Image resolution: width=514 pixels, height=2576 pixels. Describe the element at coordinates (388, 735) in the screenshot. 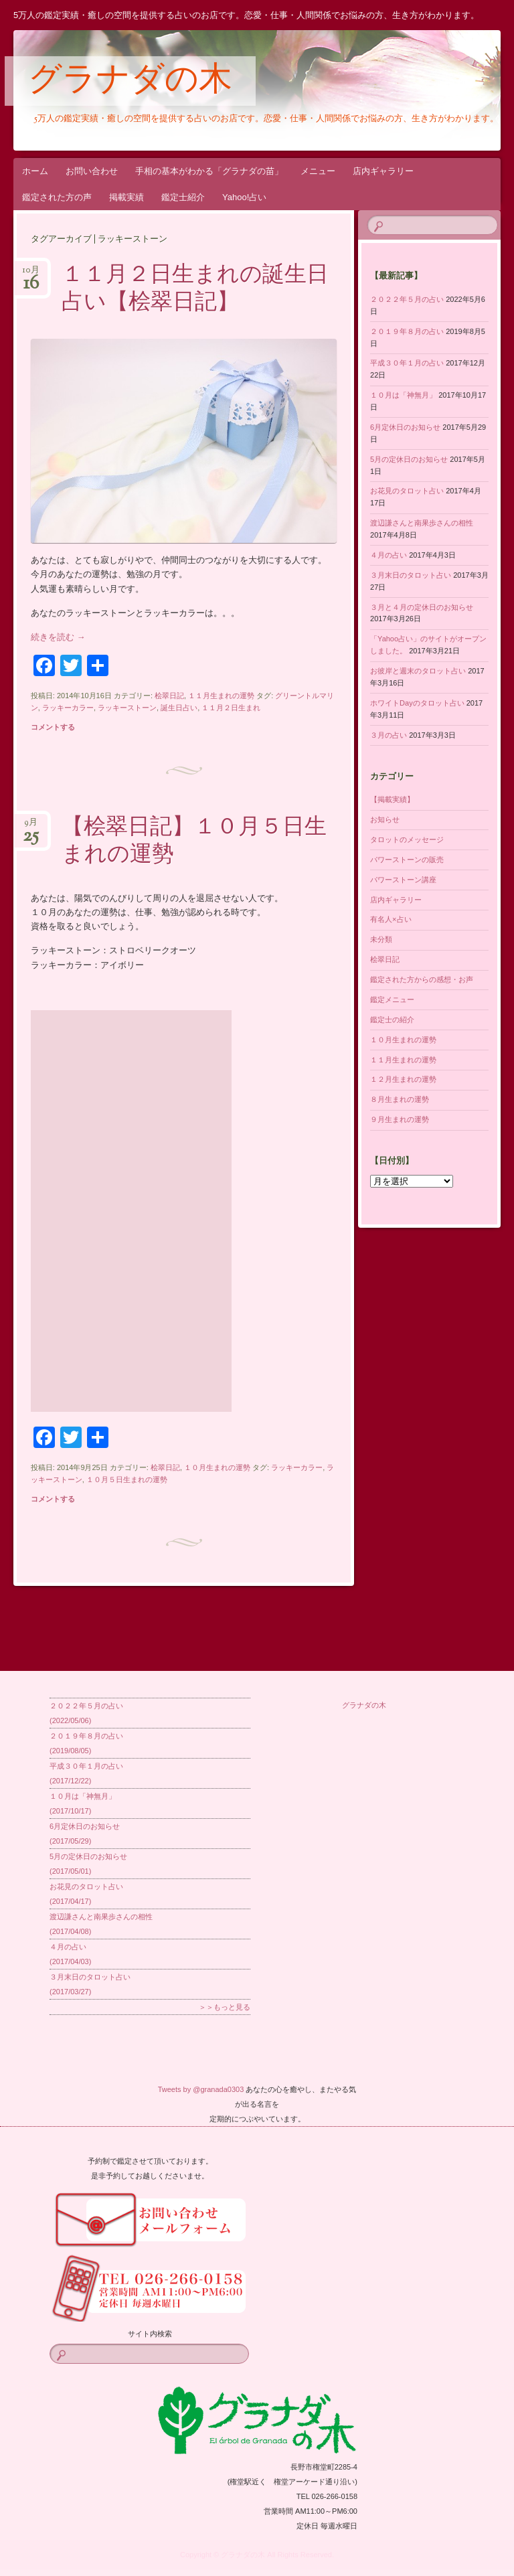

I see `３月の占い` at that location.